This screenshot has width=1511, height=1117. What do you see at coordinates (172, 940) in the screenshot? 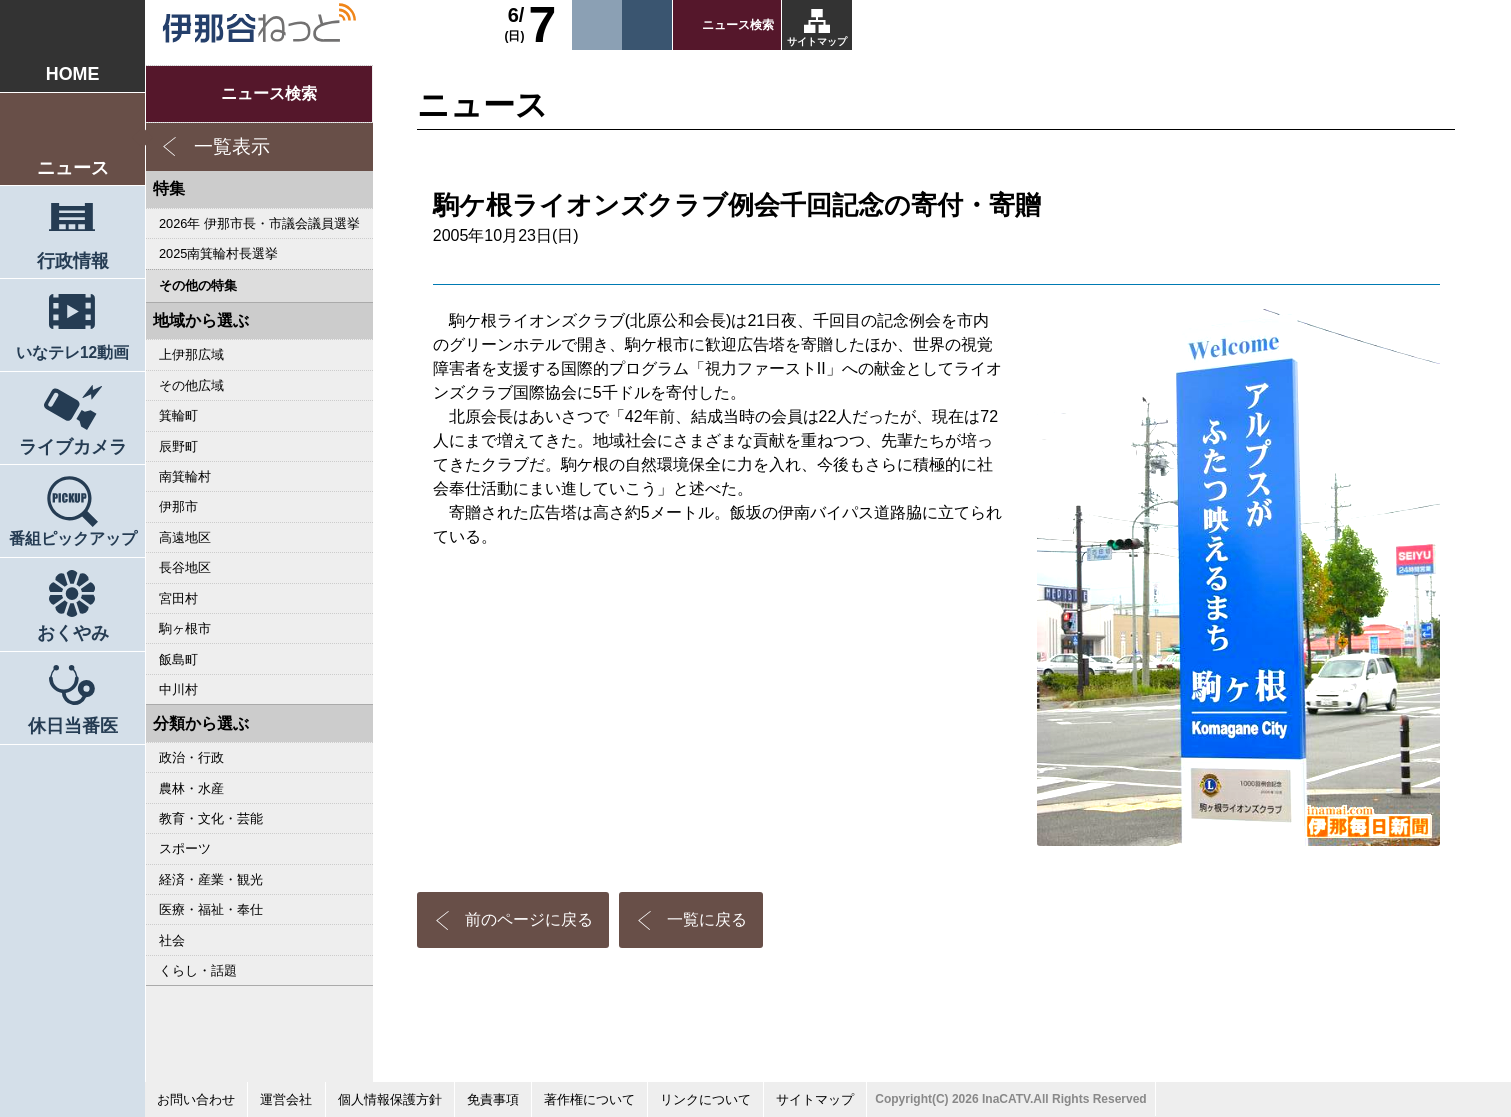
I see `社会` at bounding box center [172, 940].